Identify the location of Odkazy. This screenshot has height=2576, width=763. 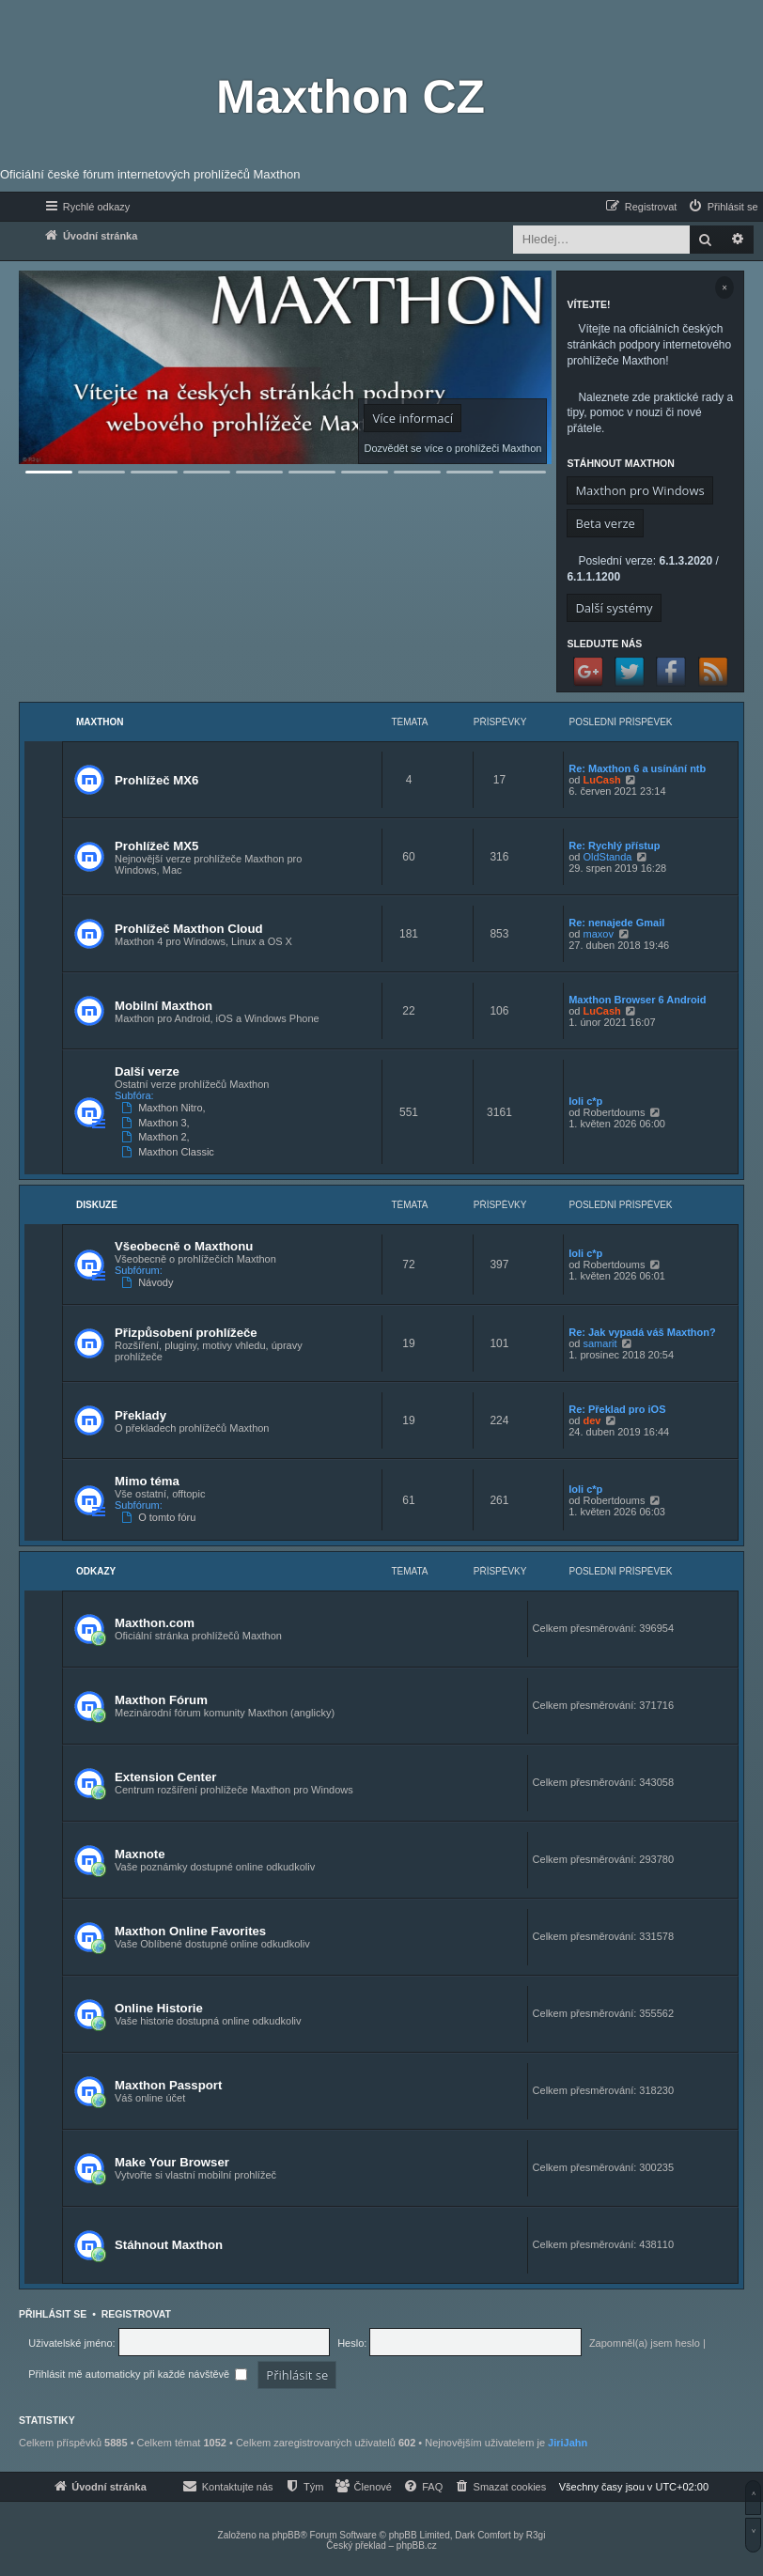
(96, 1571).